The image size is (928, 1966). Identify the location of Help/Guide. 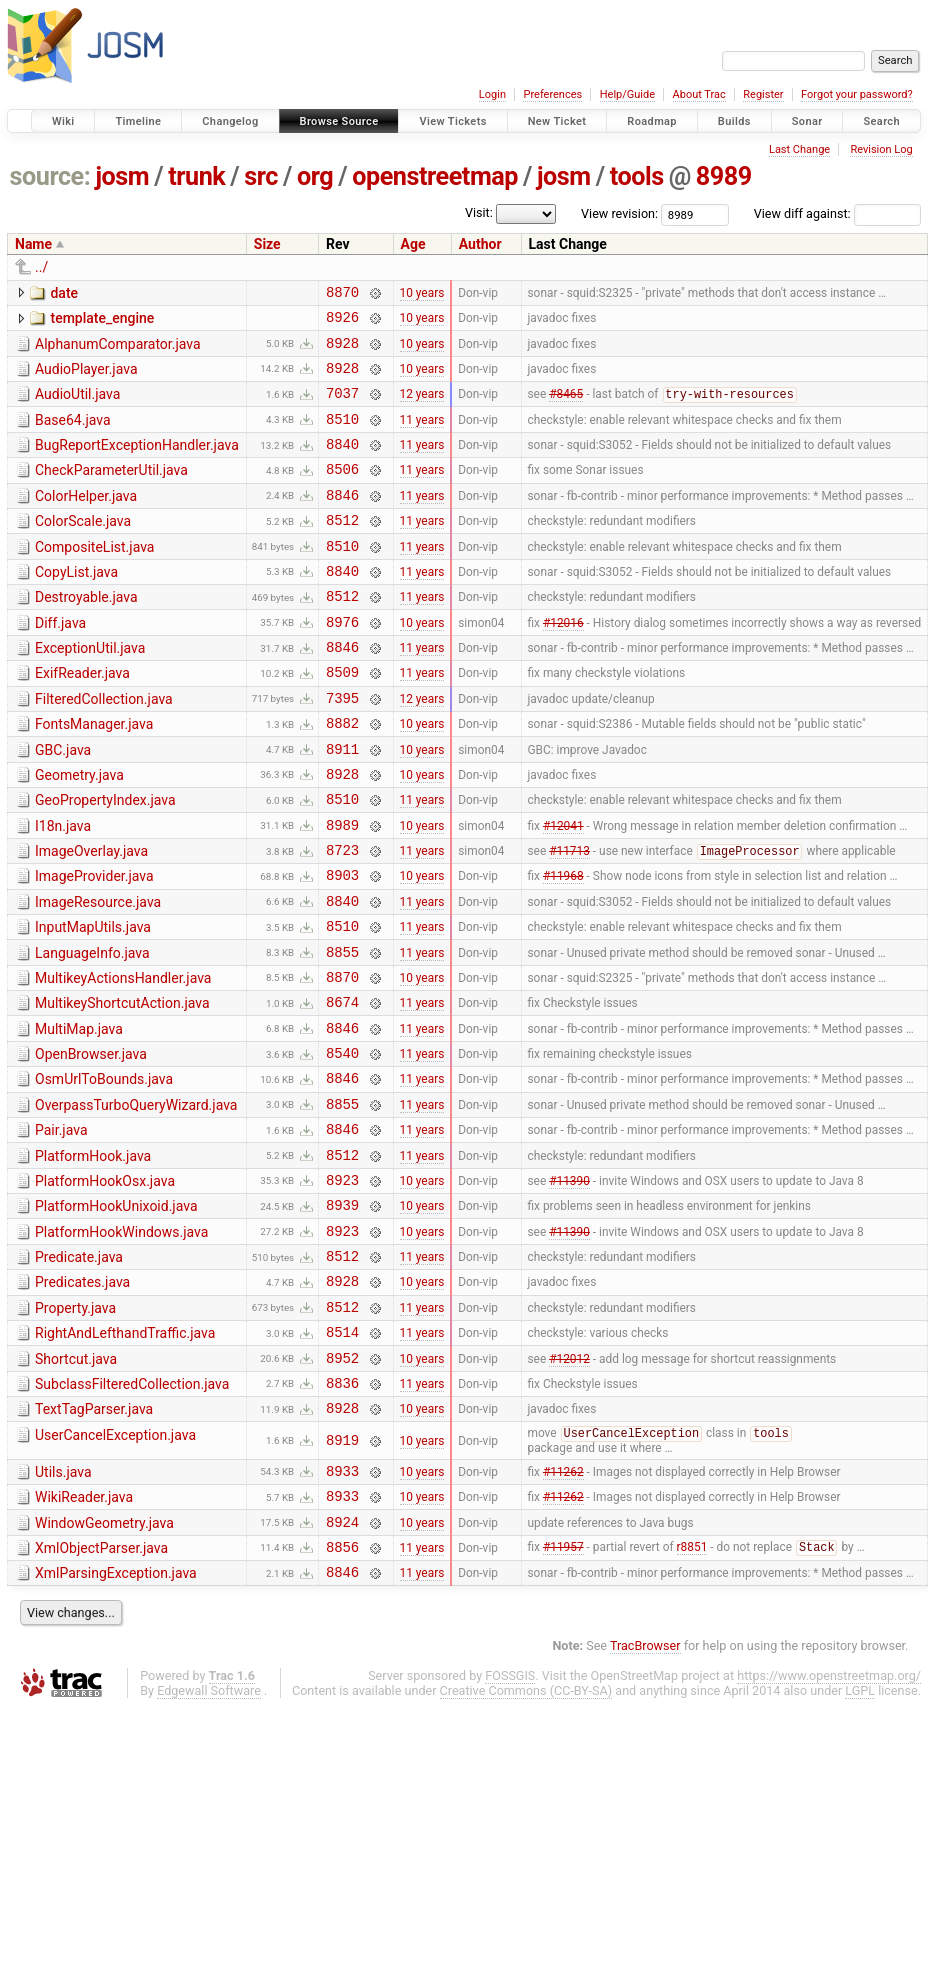
(627, 94).